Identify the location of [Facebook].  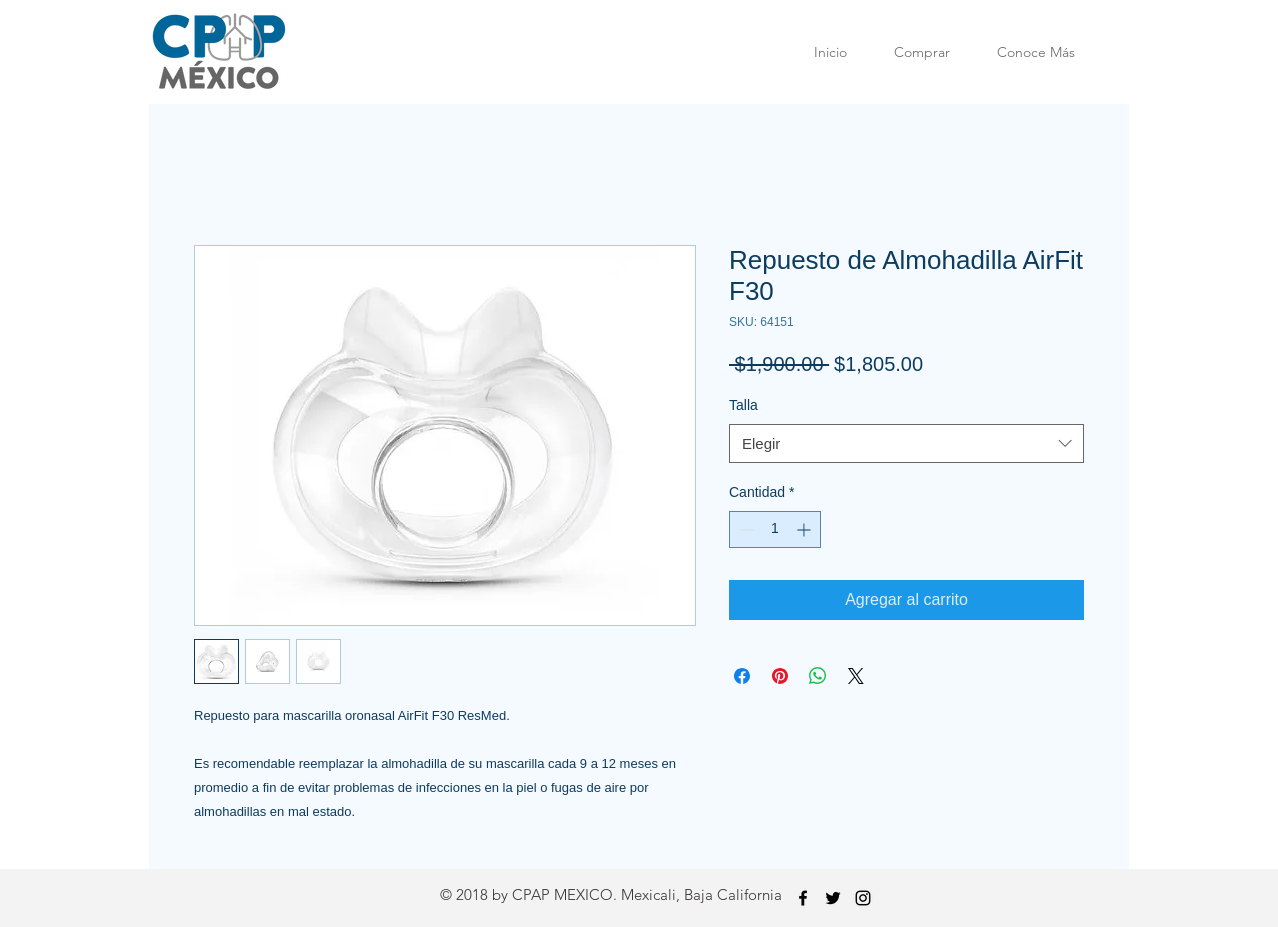
(803, 898).